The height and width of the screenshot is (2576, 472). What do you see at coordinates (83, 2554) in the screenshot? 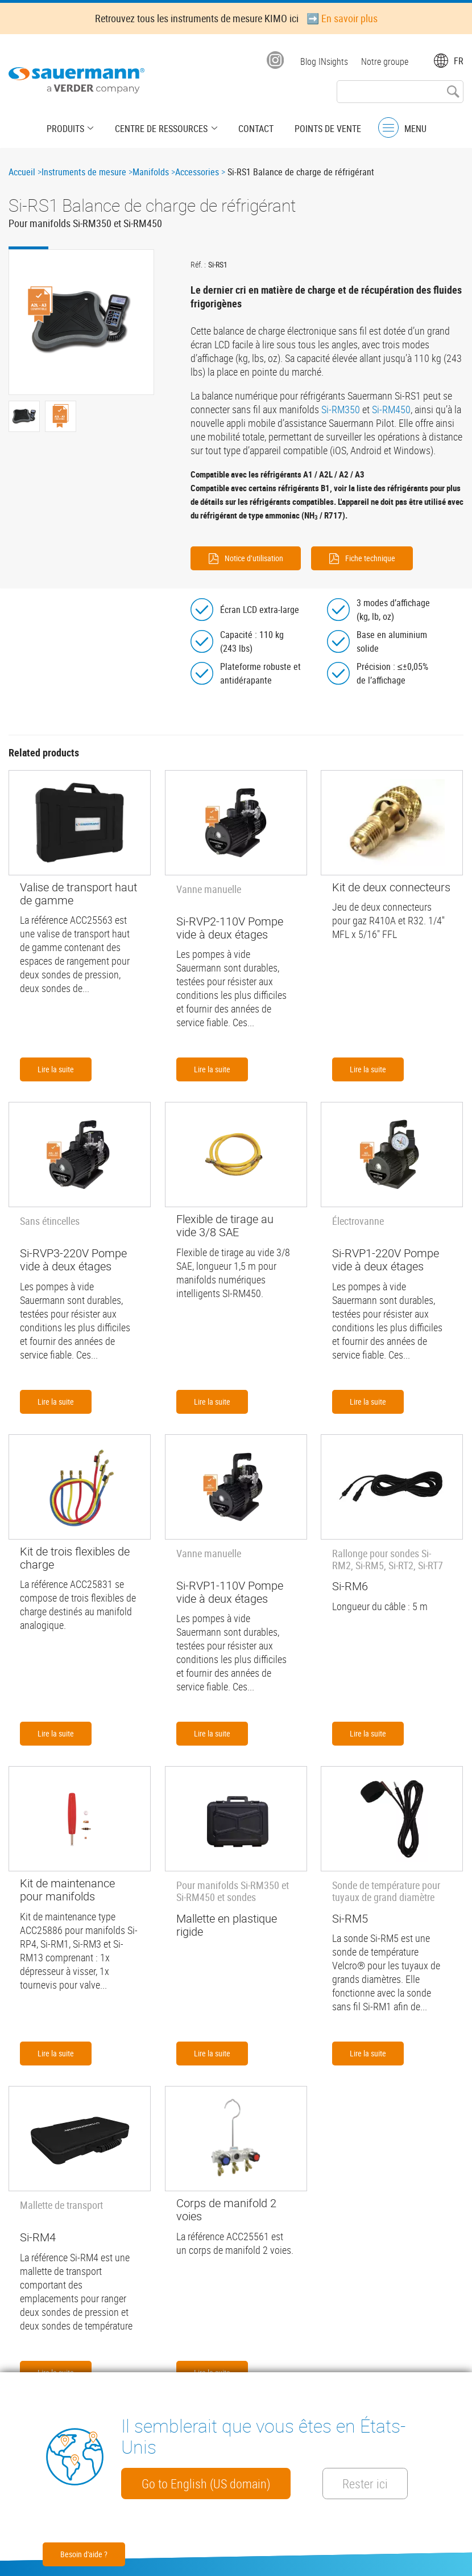
I see `Besoin d'aide ?` at bounding box center [83, 2554].